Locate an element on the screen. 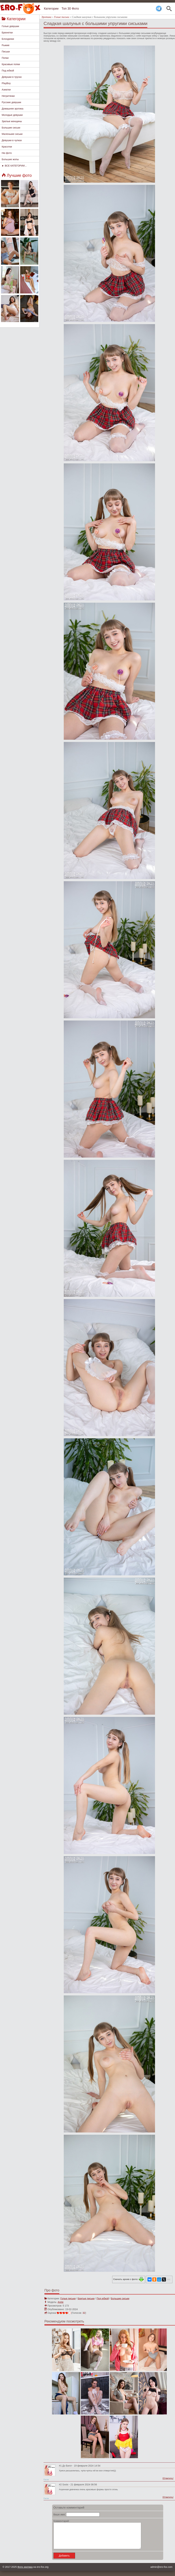 The image size is (175, 2576). Попки is located at coordinates (5, 58).